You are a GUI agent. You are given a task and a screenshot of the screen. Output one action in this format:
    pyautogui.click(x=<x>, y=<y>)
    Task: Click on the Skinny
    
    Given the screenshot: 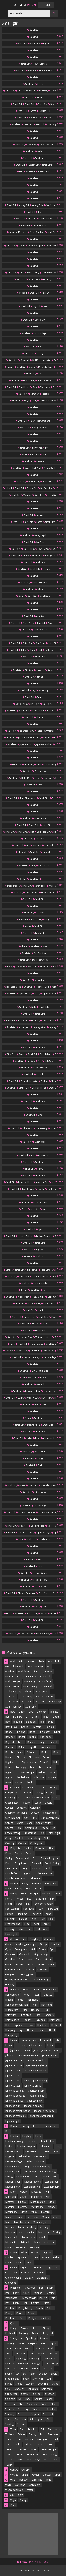 What is the action you would take?
    pyautogui.click(x=20, y=596)
    